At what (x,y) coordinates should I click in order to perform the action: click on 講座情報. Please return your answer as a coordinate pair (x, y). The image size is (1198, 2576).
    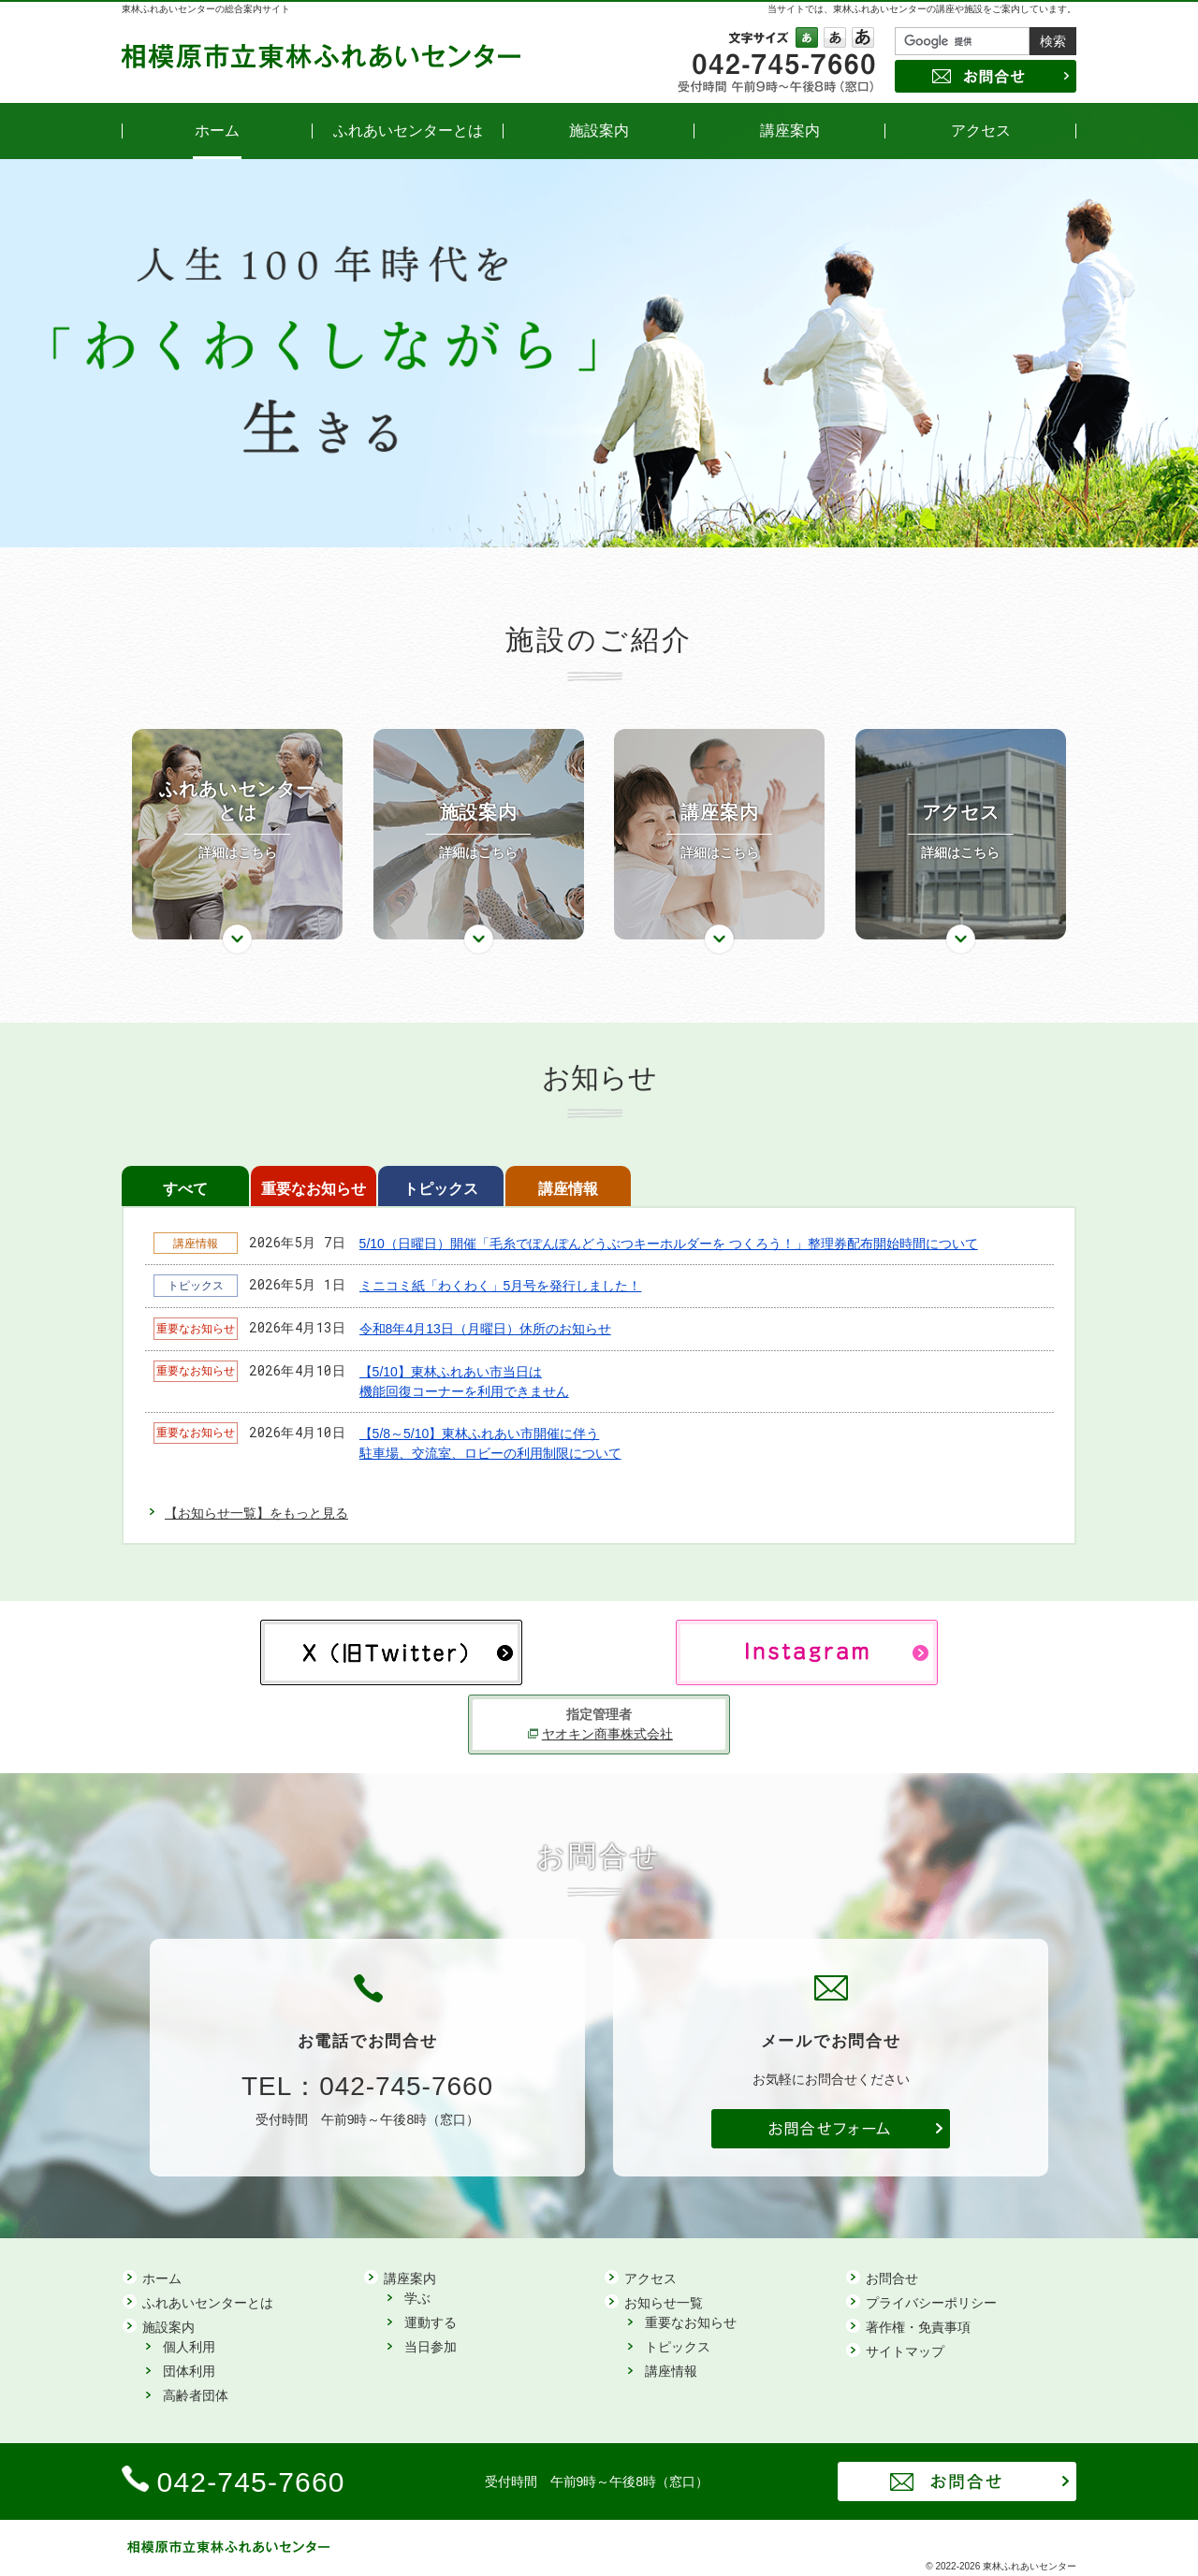
    Looking at the image, I should click on (568, 1189).